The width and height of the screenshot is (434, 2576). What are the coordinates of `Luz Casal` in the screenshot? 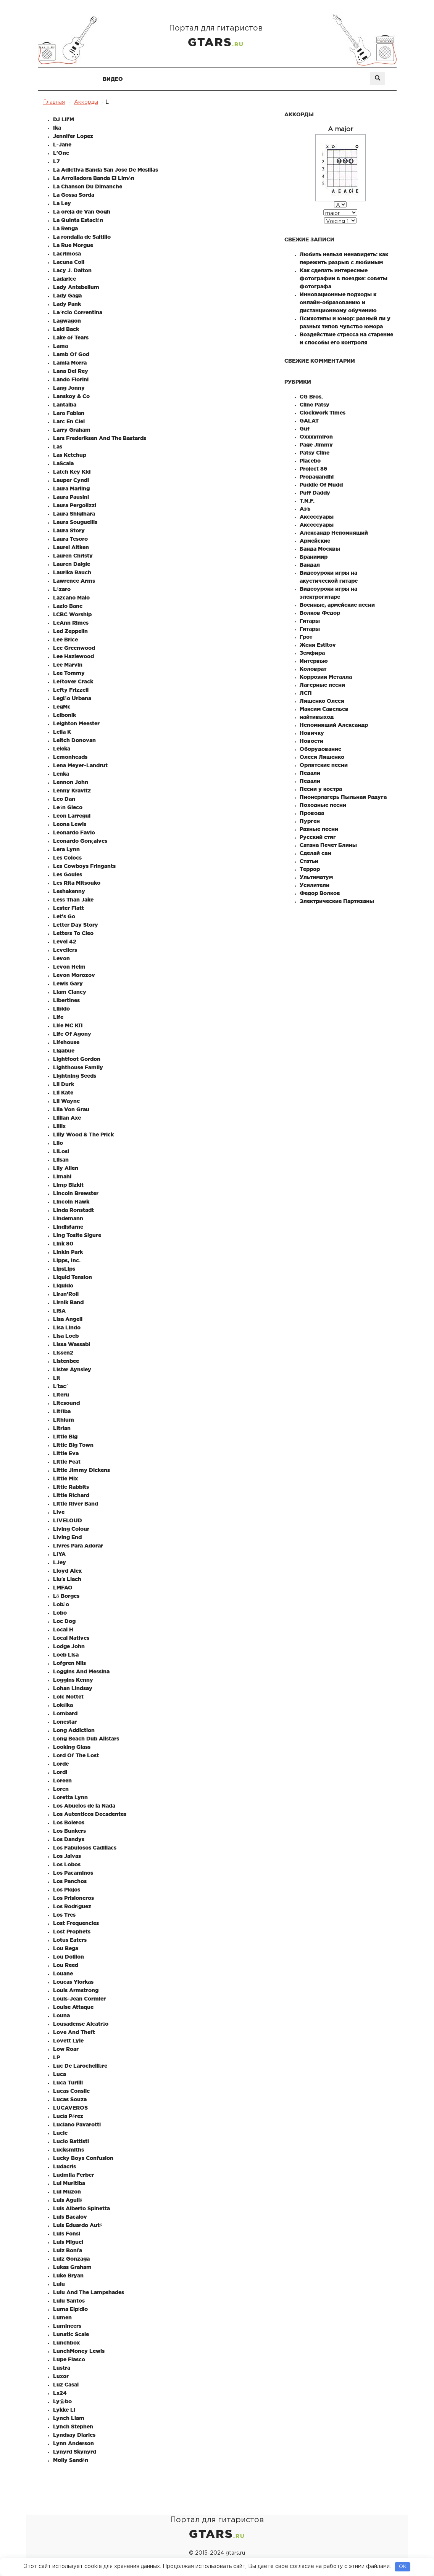 It's located at (66, 2385).